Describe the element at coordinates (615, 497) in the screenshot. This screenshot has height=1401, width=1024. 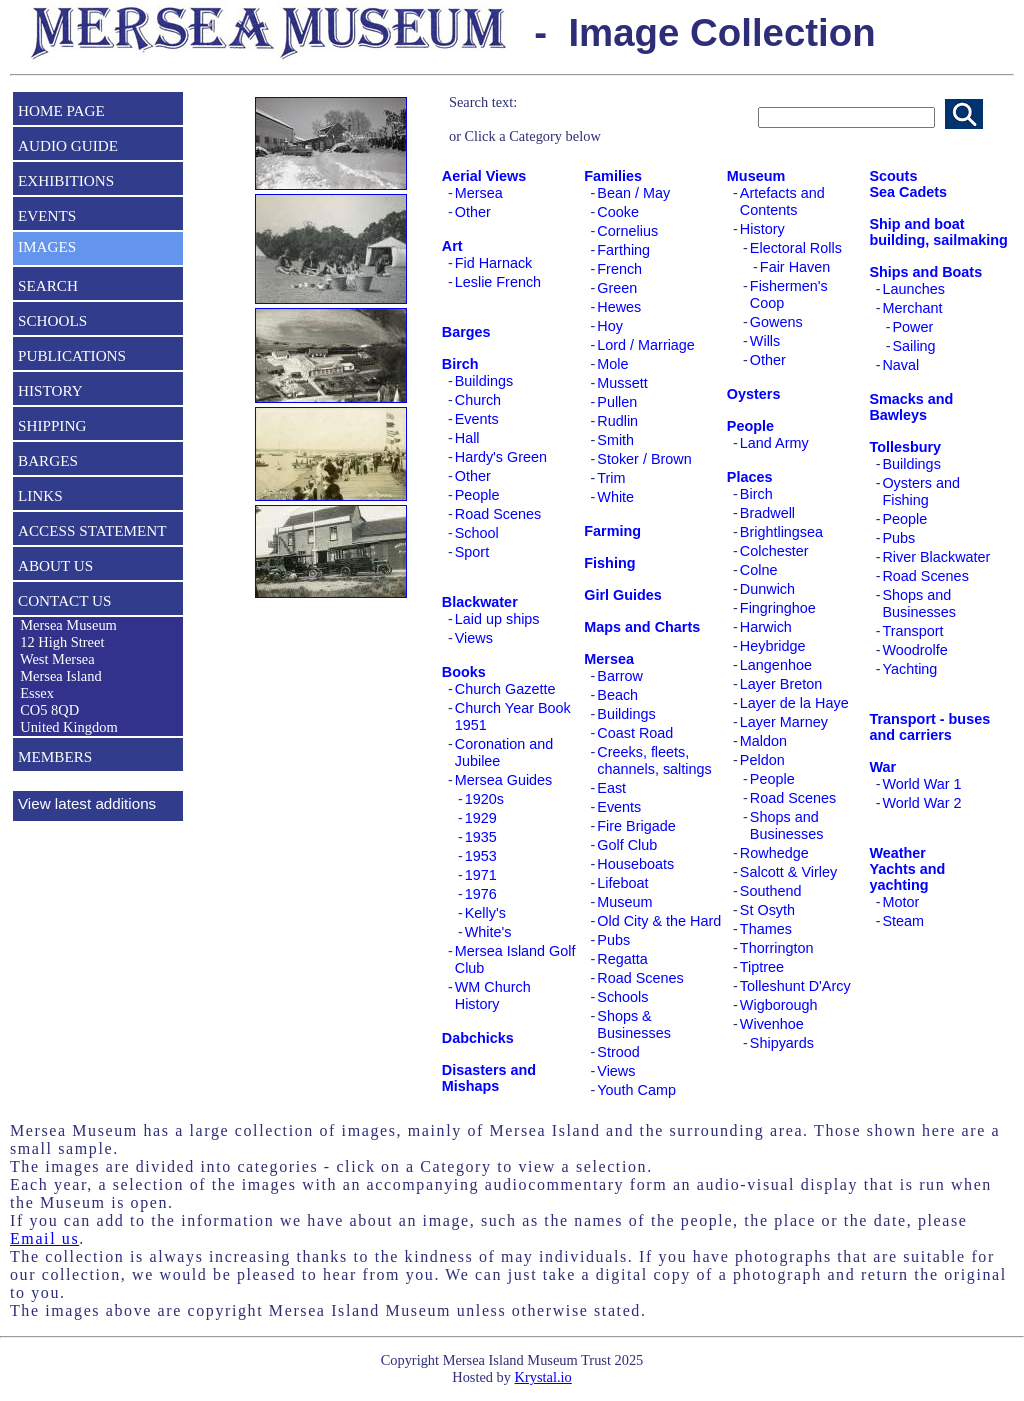
I see `White` at that location.